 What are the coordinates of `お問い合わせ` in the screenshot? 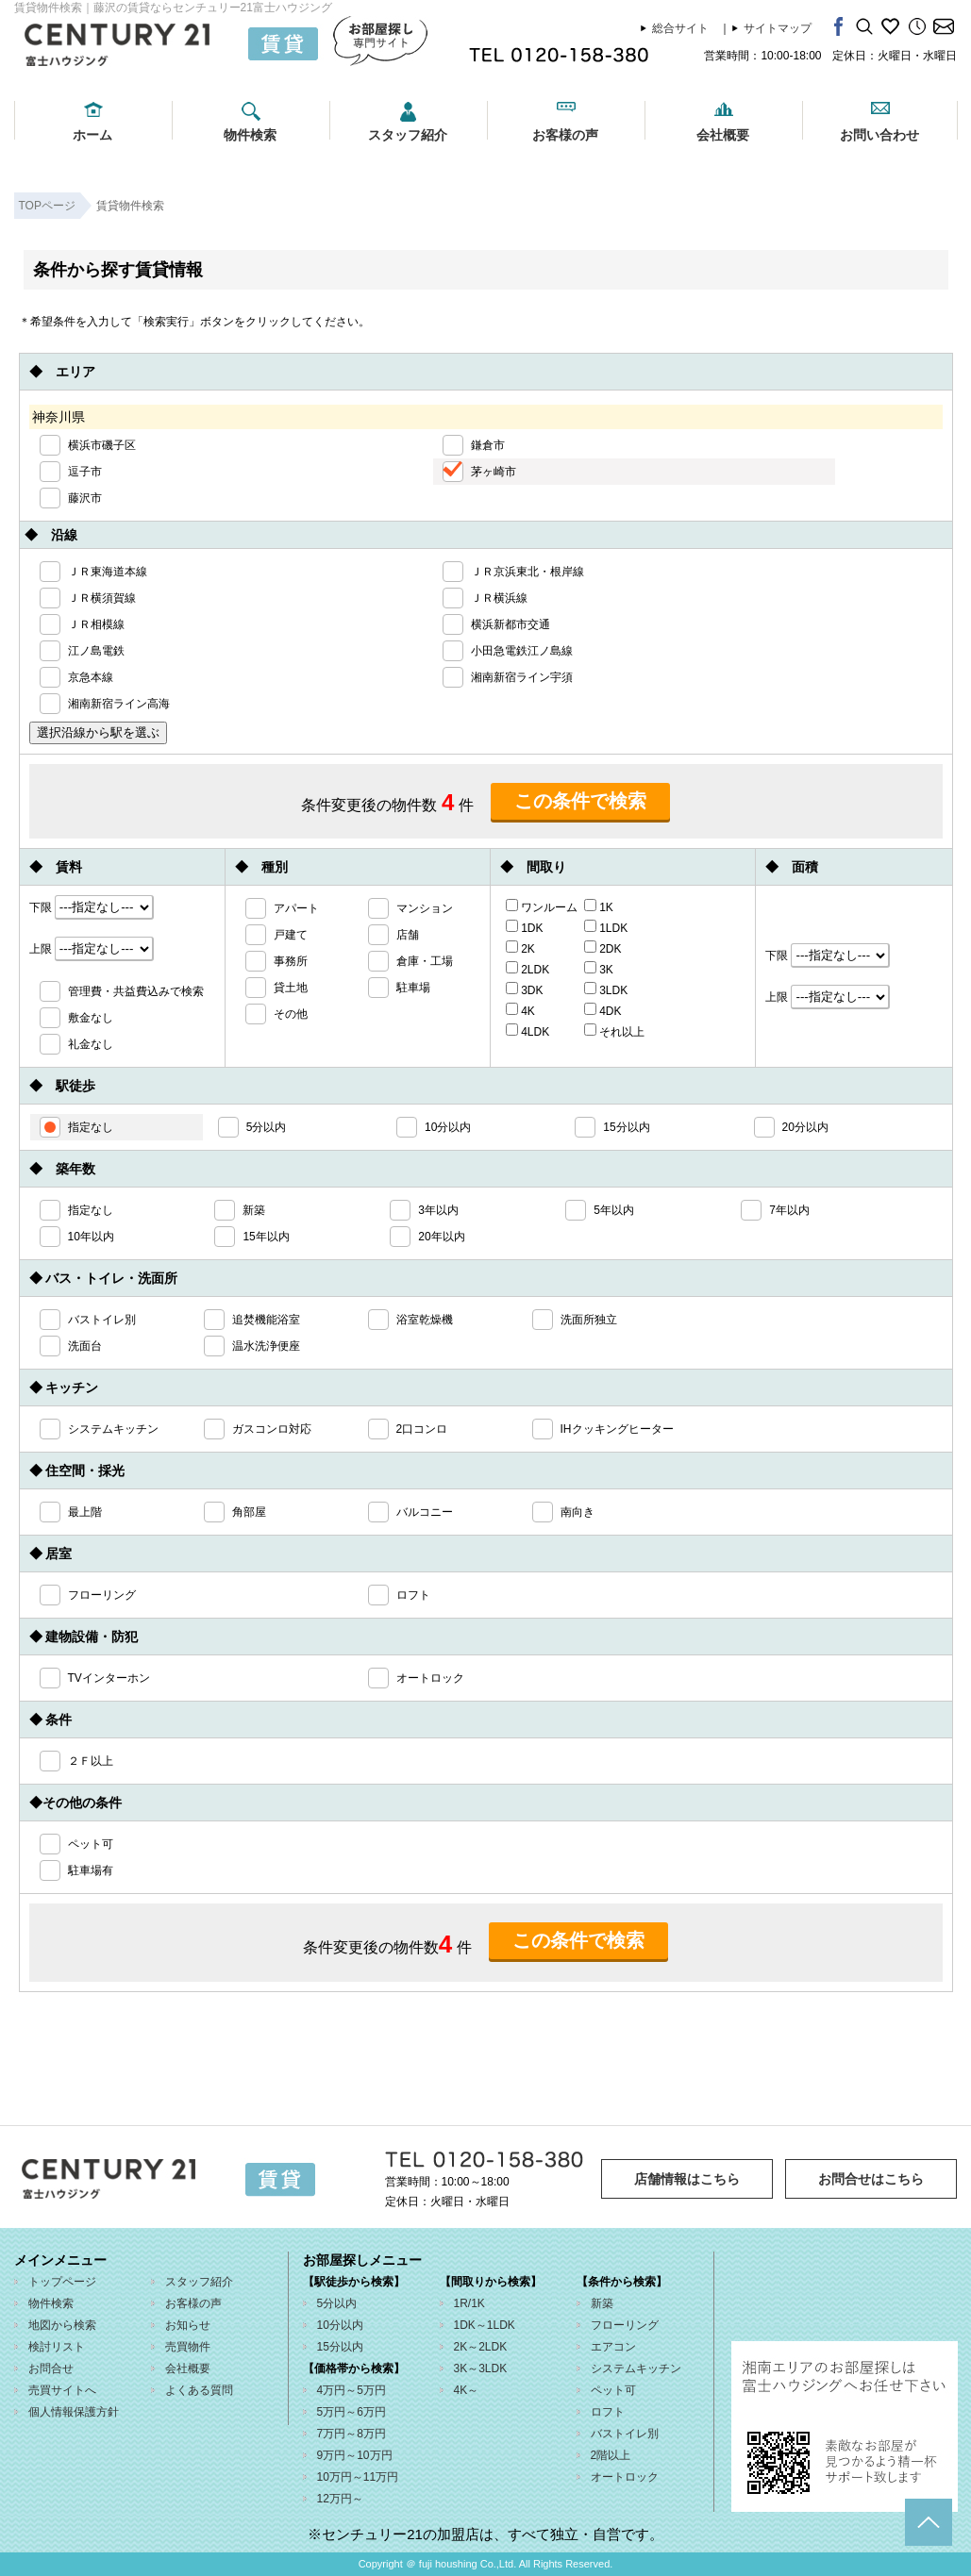 It's located at (879, 134).